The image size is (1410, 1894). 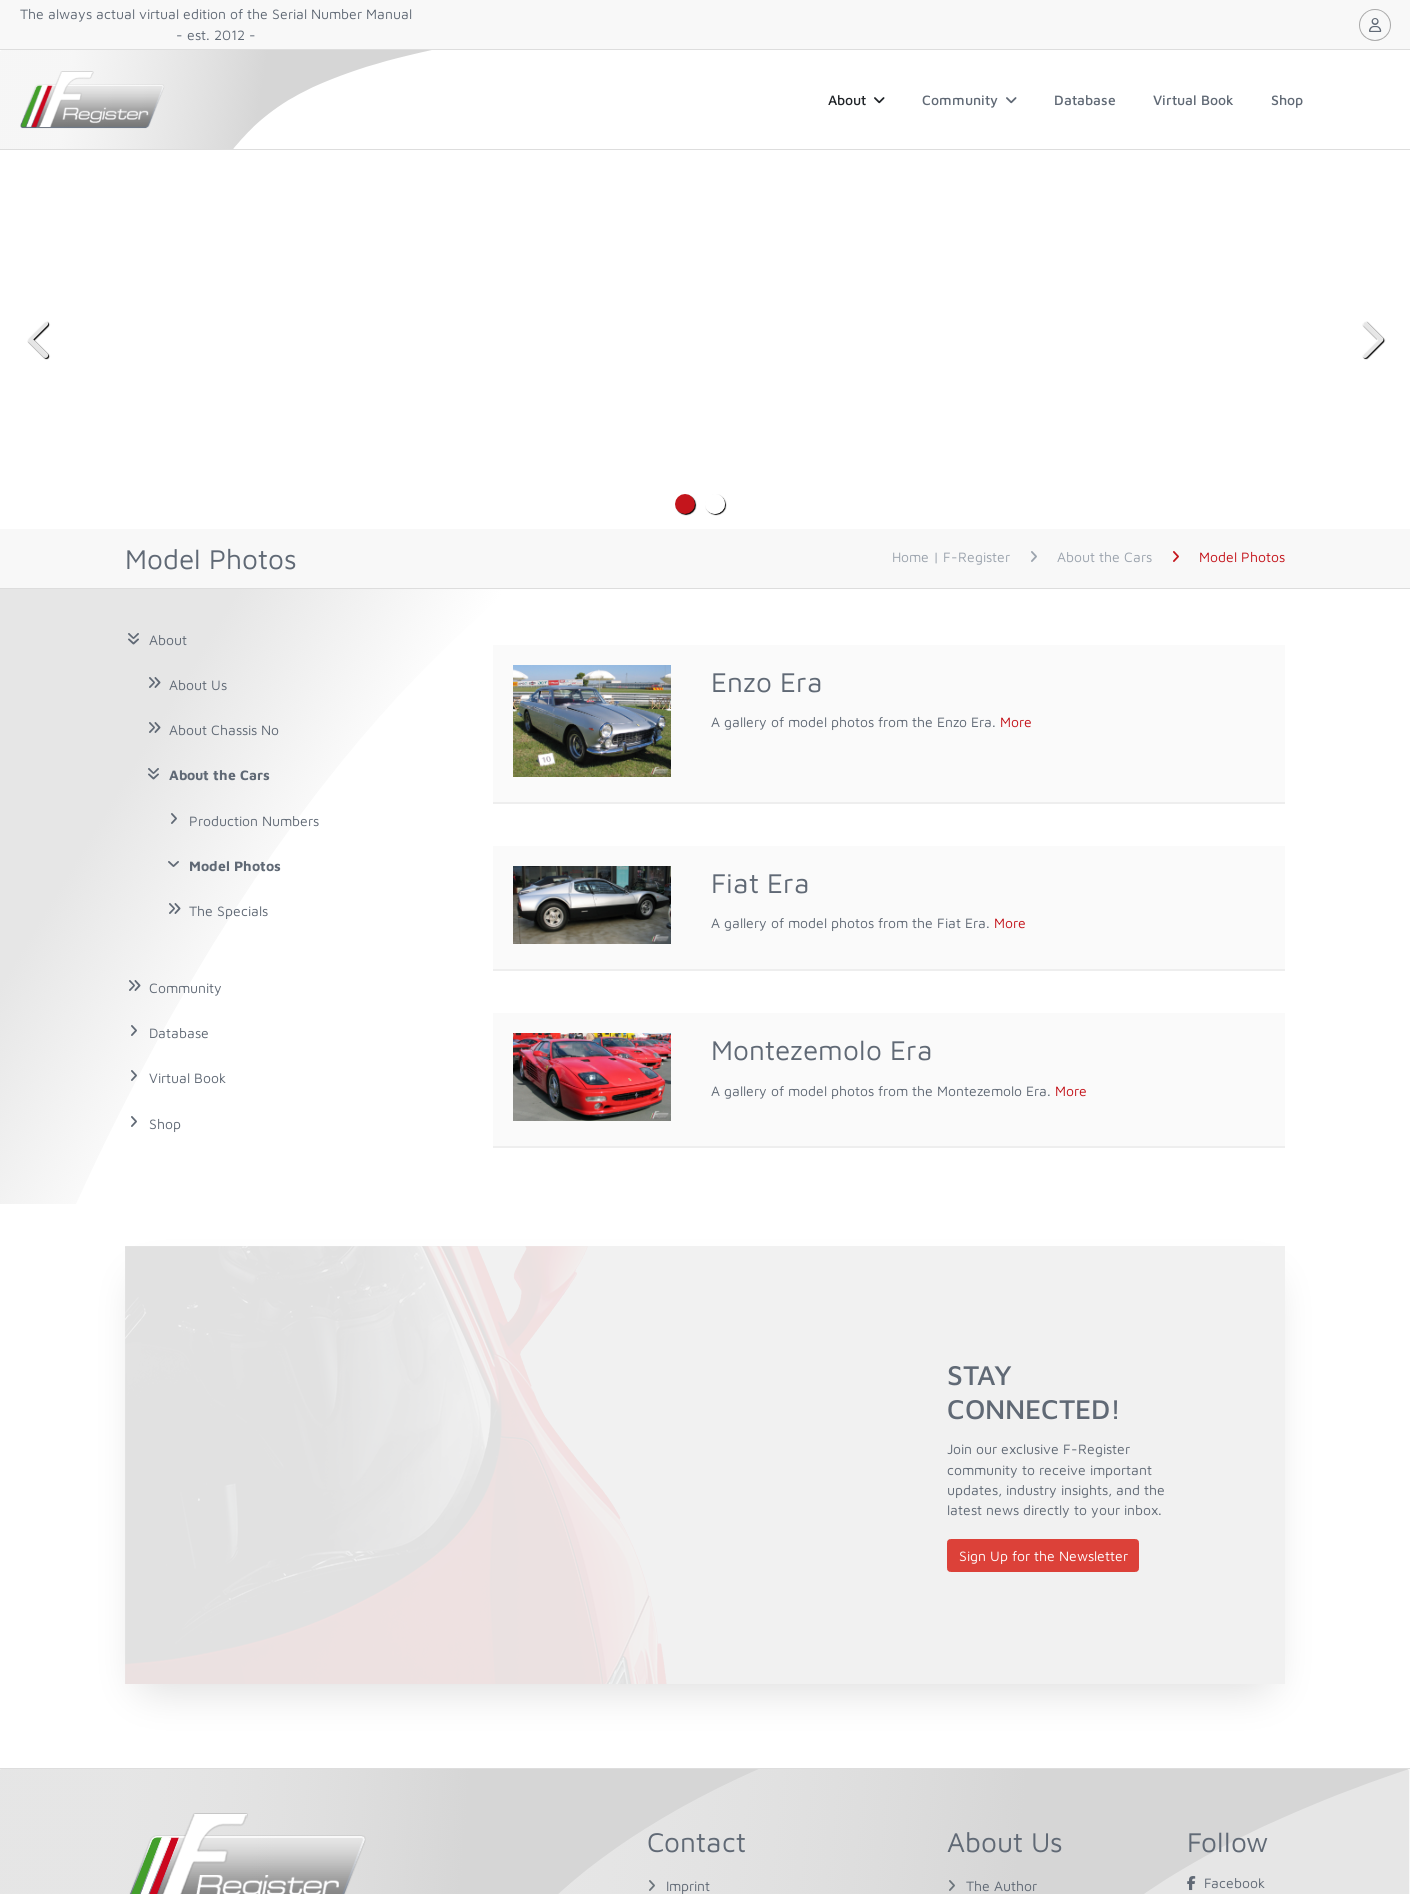 I want to click on Enzo Era, so click(x=767, y=681).